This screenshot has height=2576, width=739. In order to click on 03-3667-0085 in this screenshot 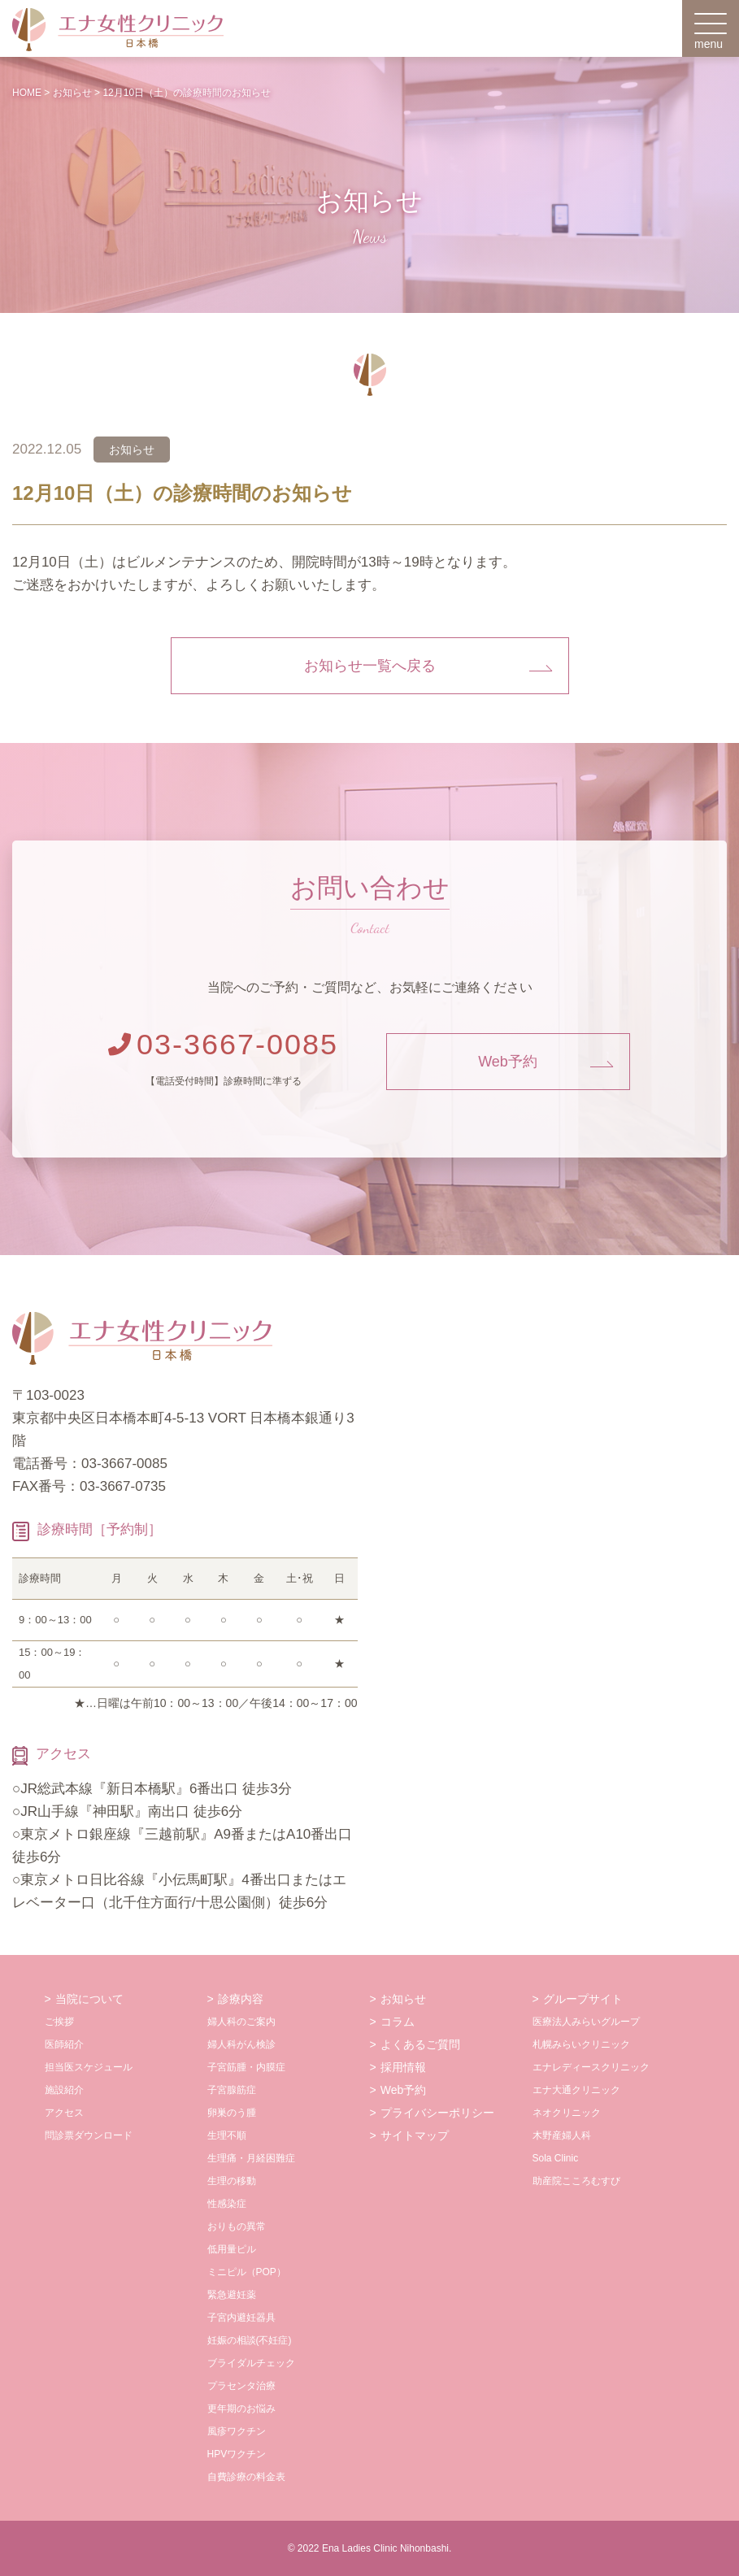, I will do `click(223, 1044)`.